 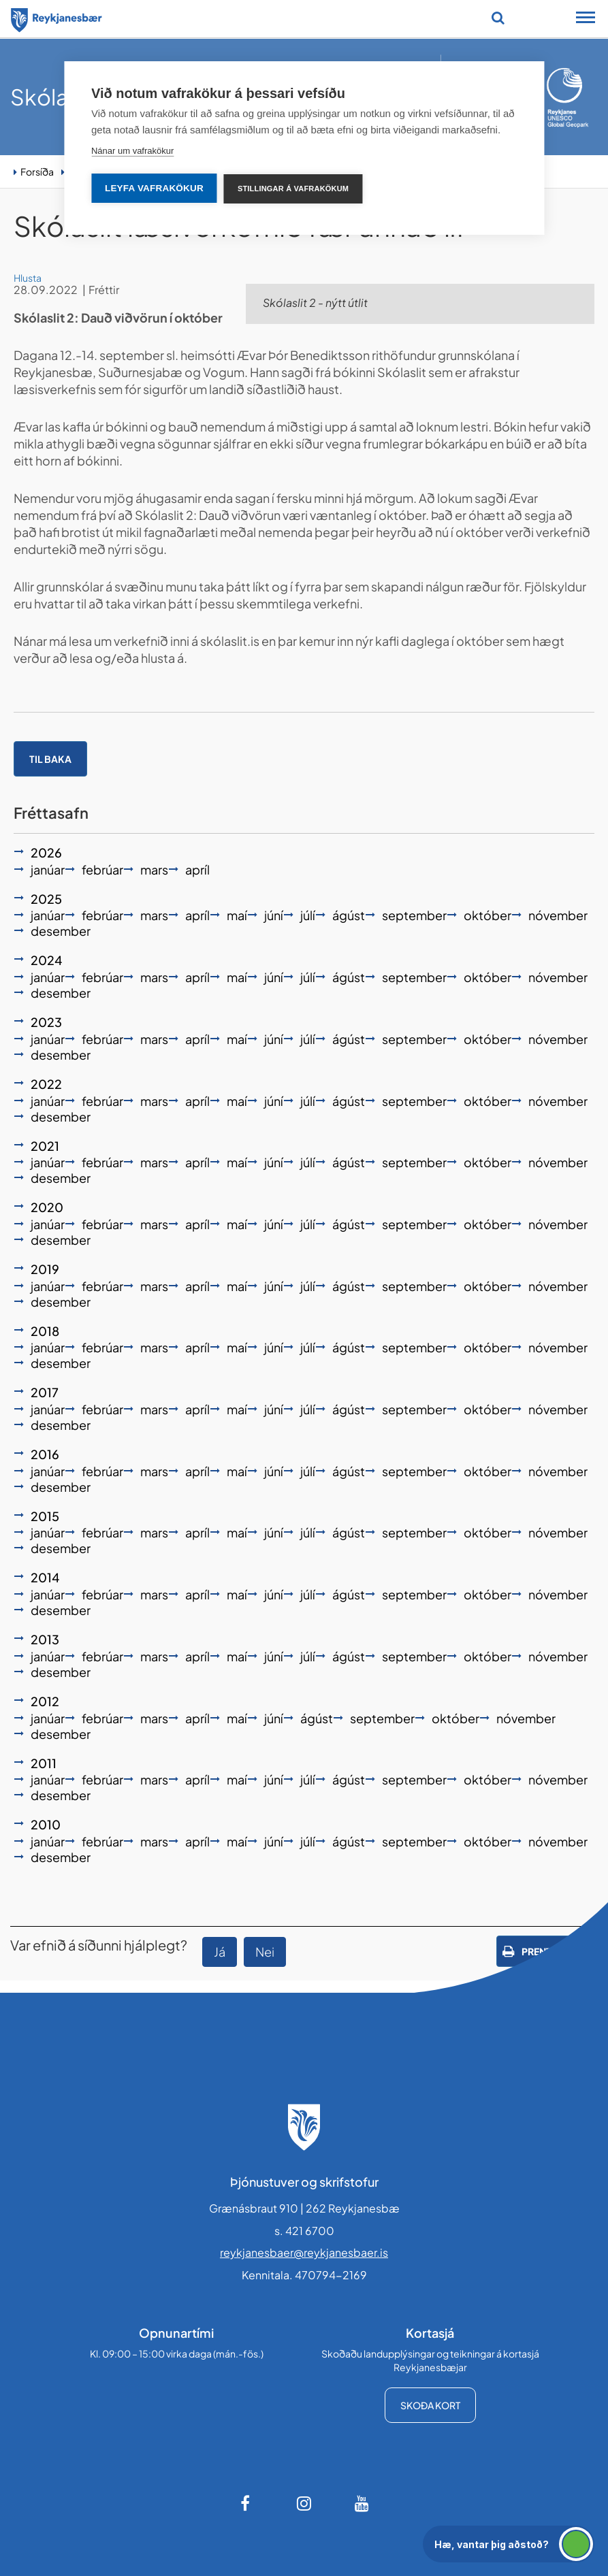 What do you see at coordinates (45, 1269) in the screenshot?
I see `2019` at bounding box center [45, 1269].